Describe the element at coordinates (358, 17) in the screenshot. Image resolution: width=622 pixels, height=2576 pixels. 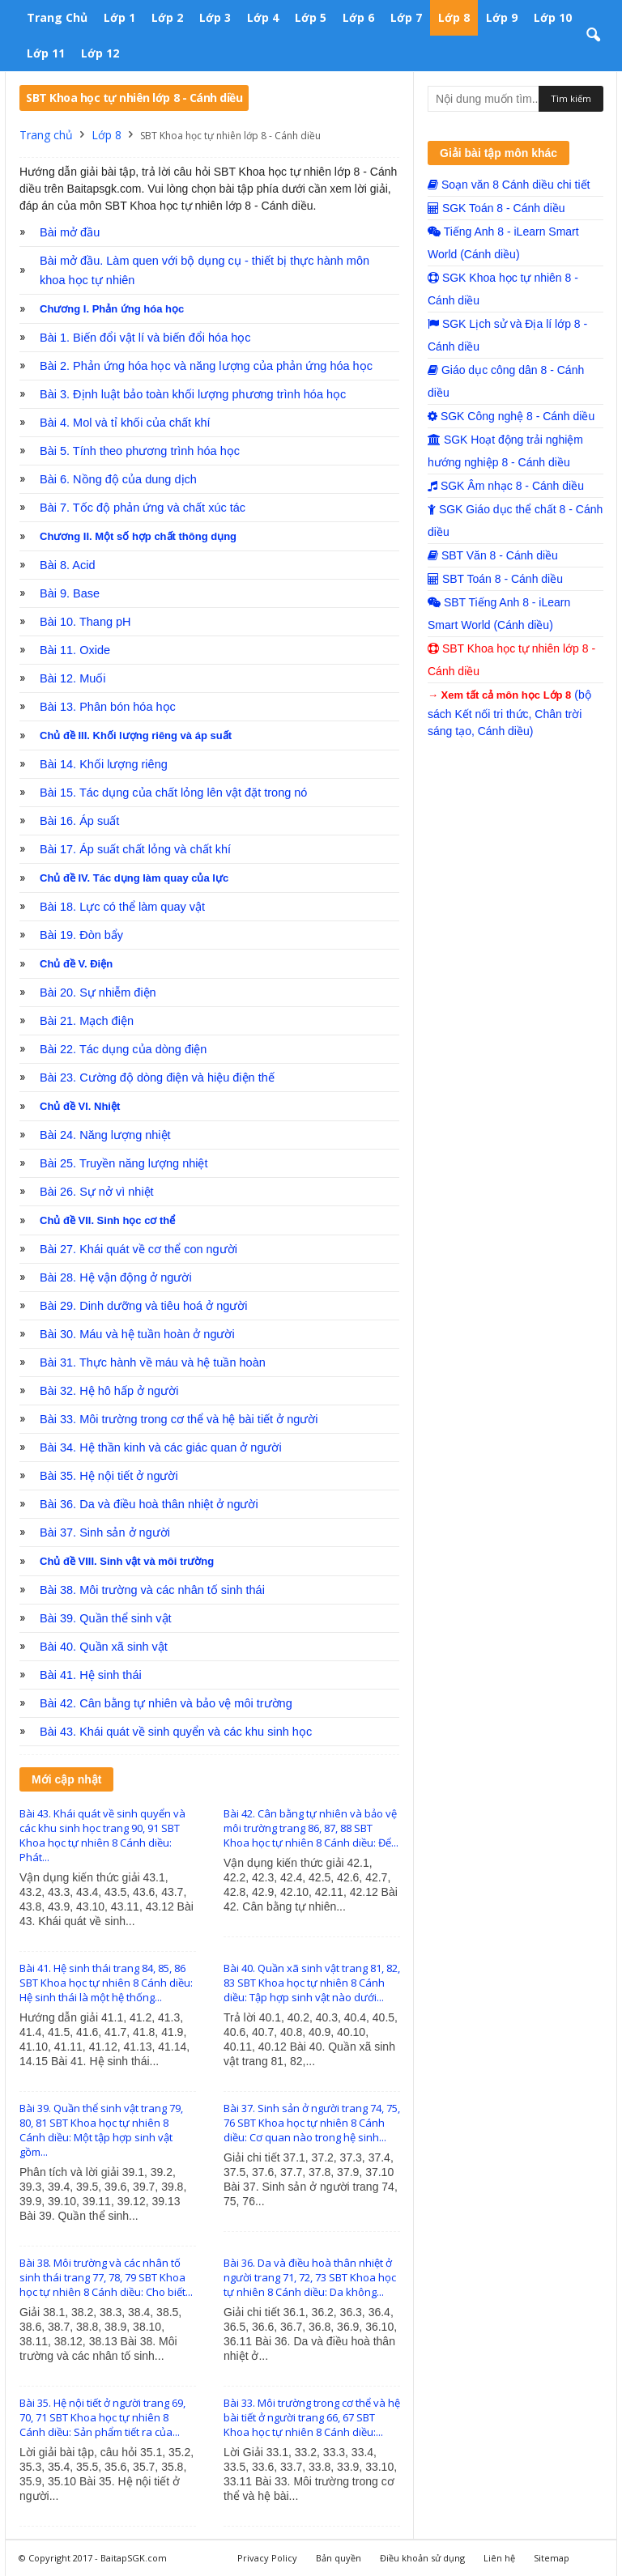
I see `Lớp 6` at that location.